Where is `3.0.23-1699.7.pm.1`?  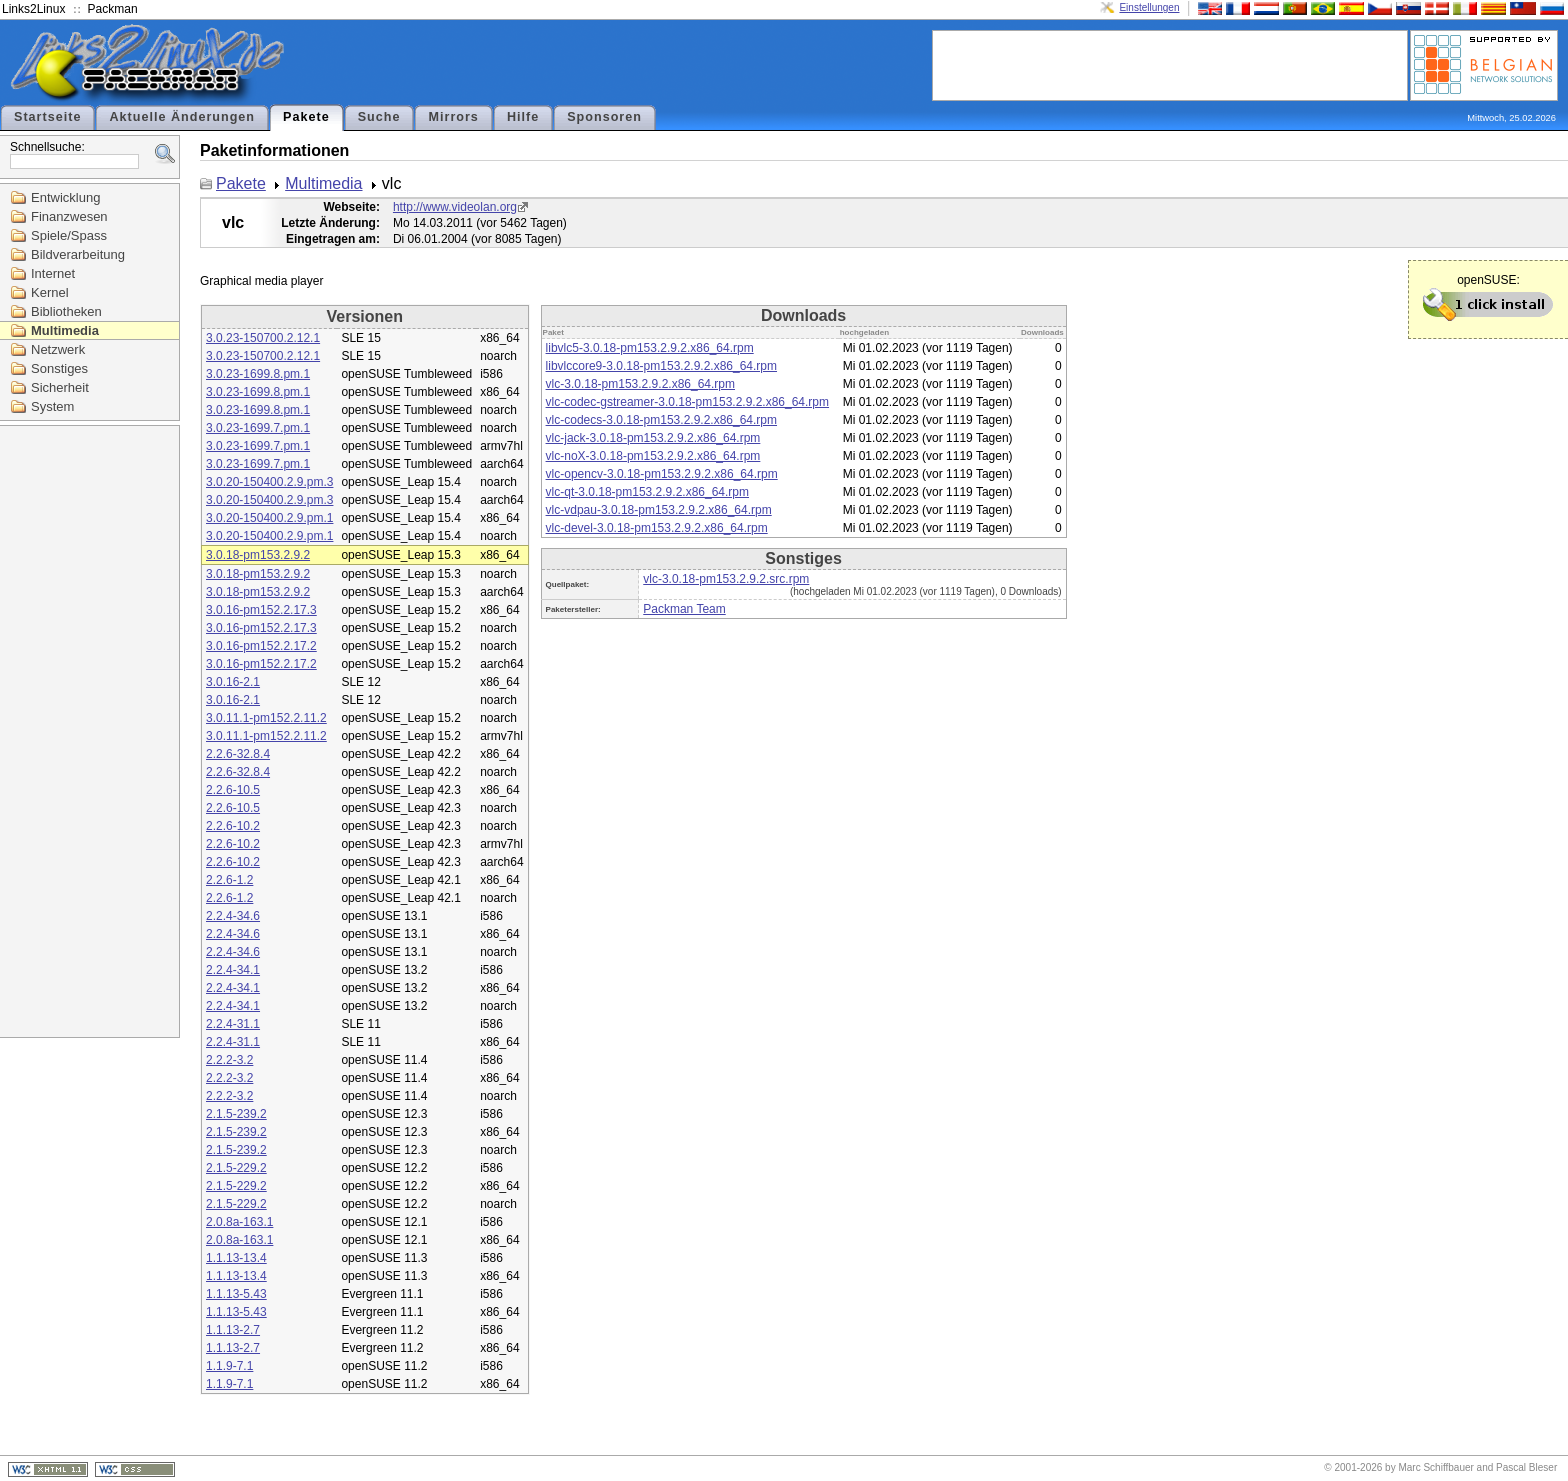
3.0.23-1699.7.pm.1 is located at coordinates (258, 428).